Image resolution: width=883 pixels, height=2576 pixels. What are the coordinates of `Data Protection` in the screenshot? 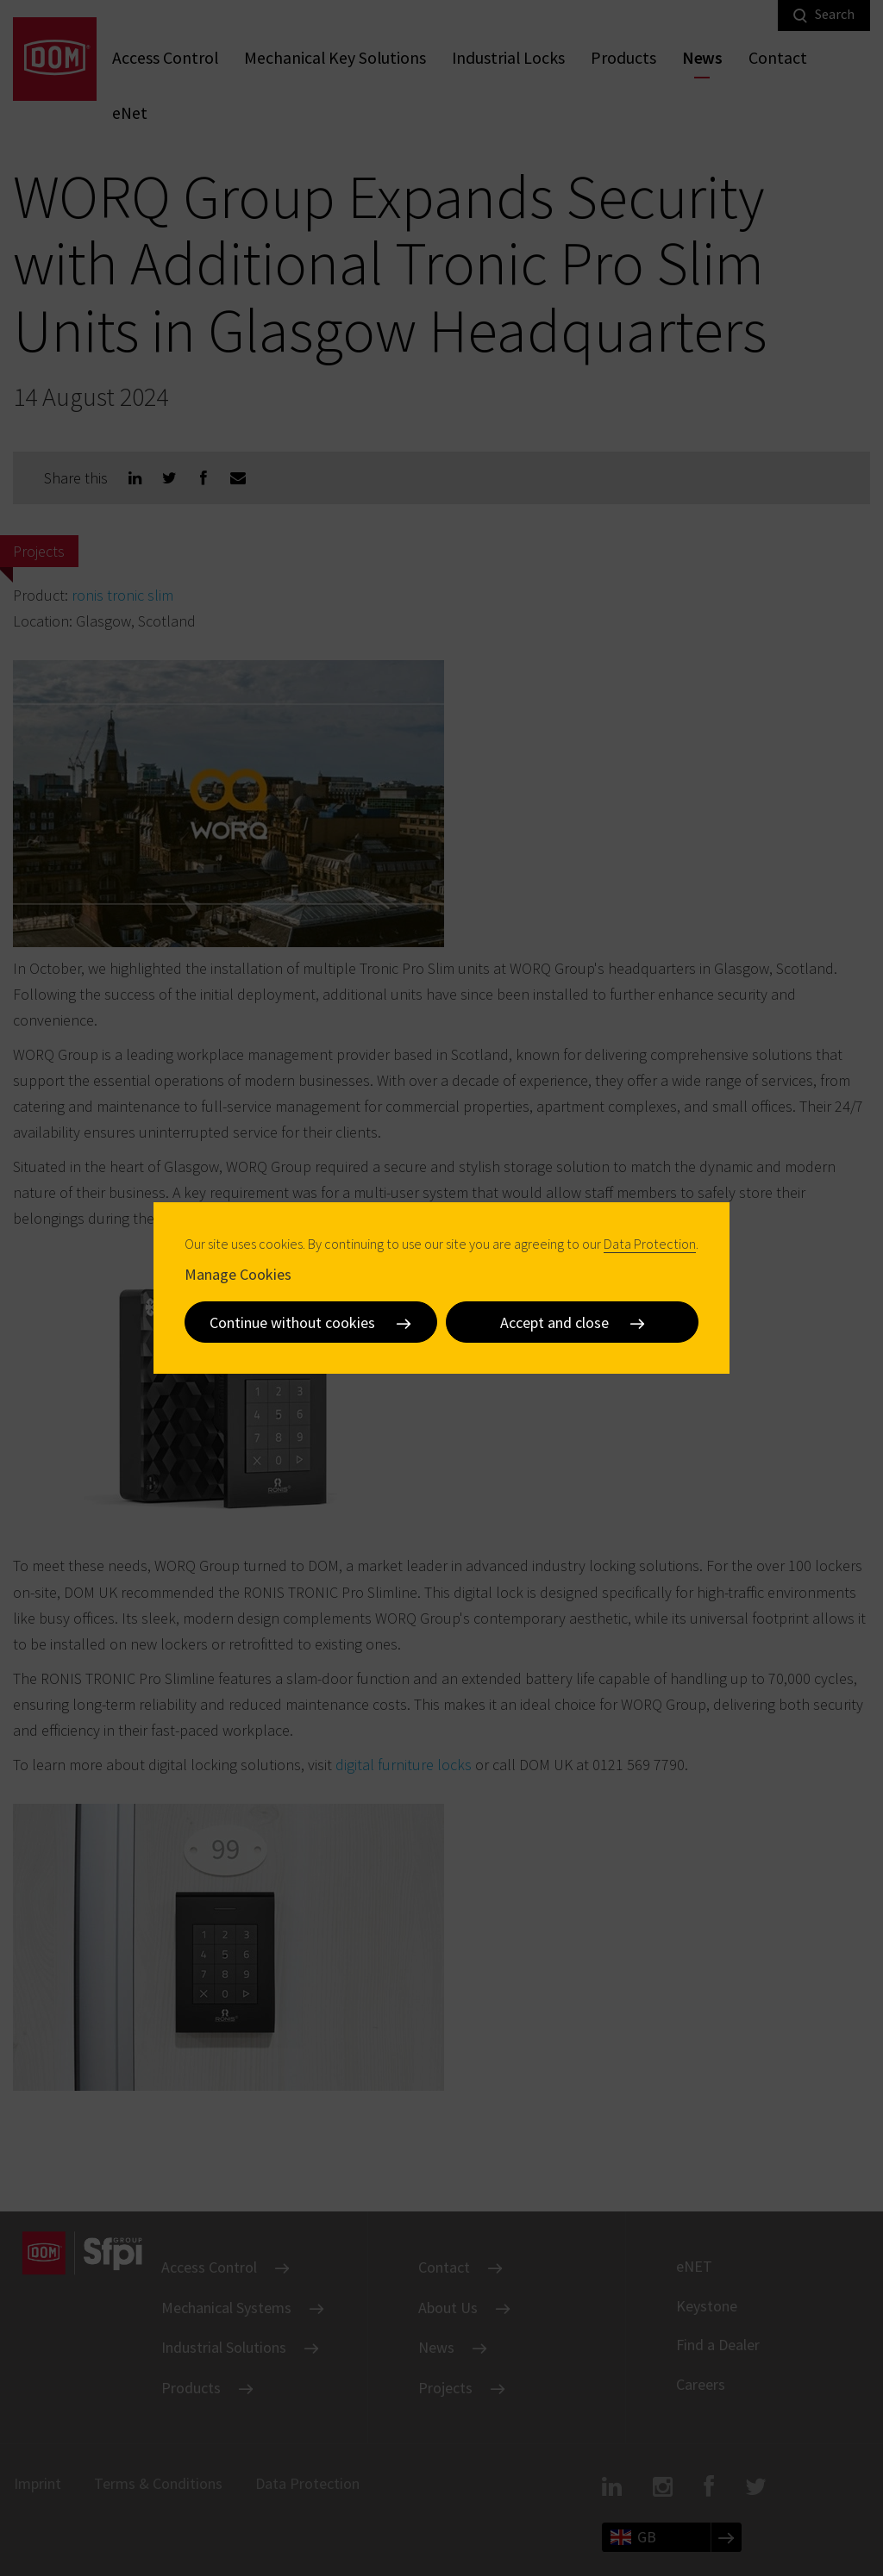 It's located at (650, 1243).